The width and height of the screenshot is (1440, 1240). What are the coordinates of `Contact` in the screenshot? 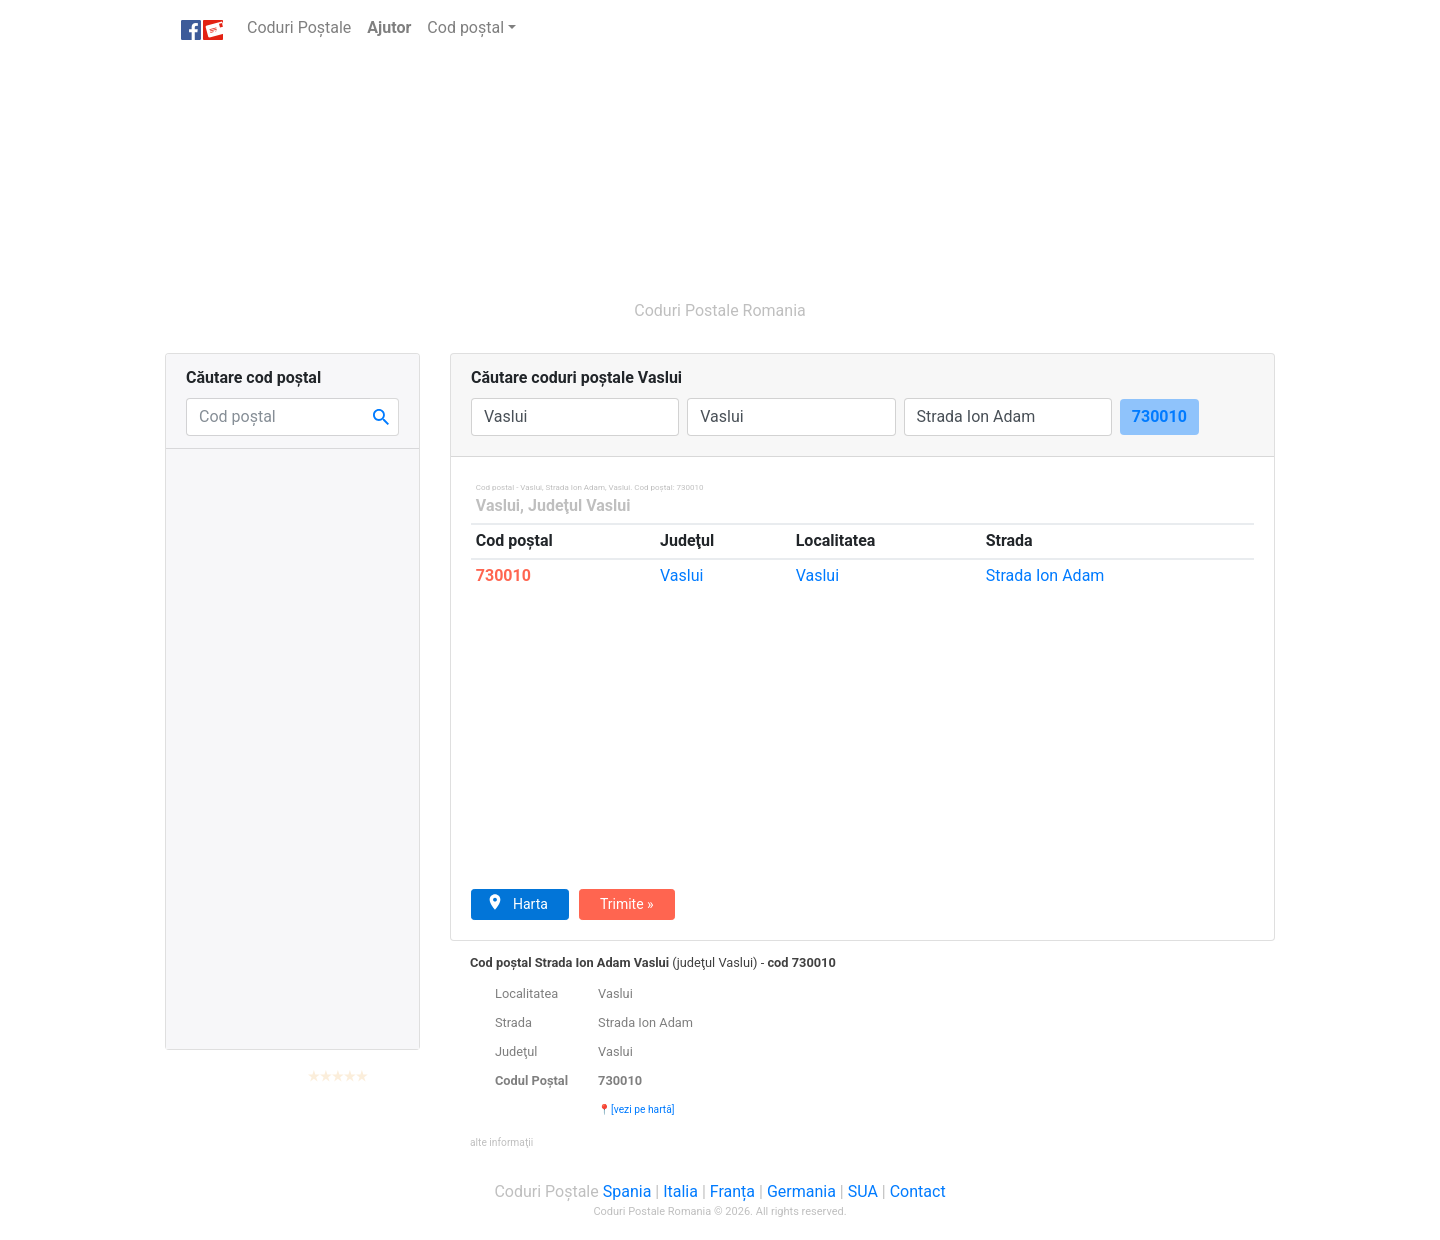 It's located at (918, 1191).